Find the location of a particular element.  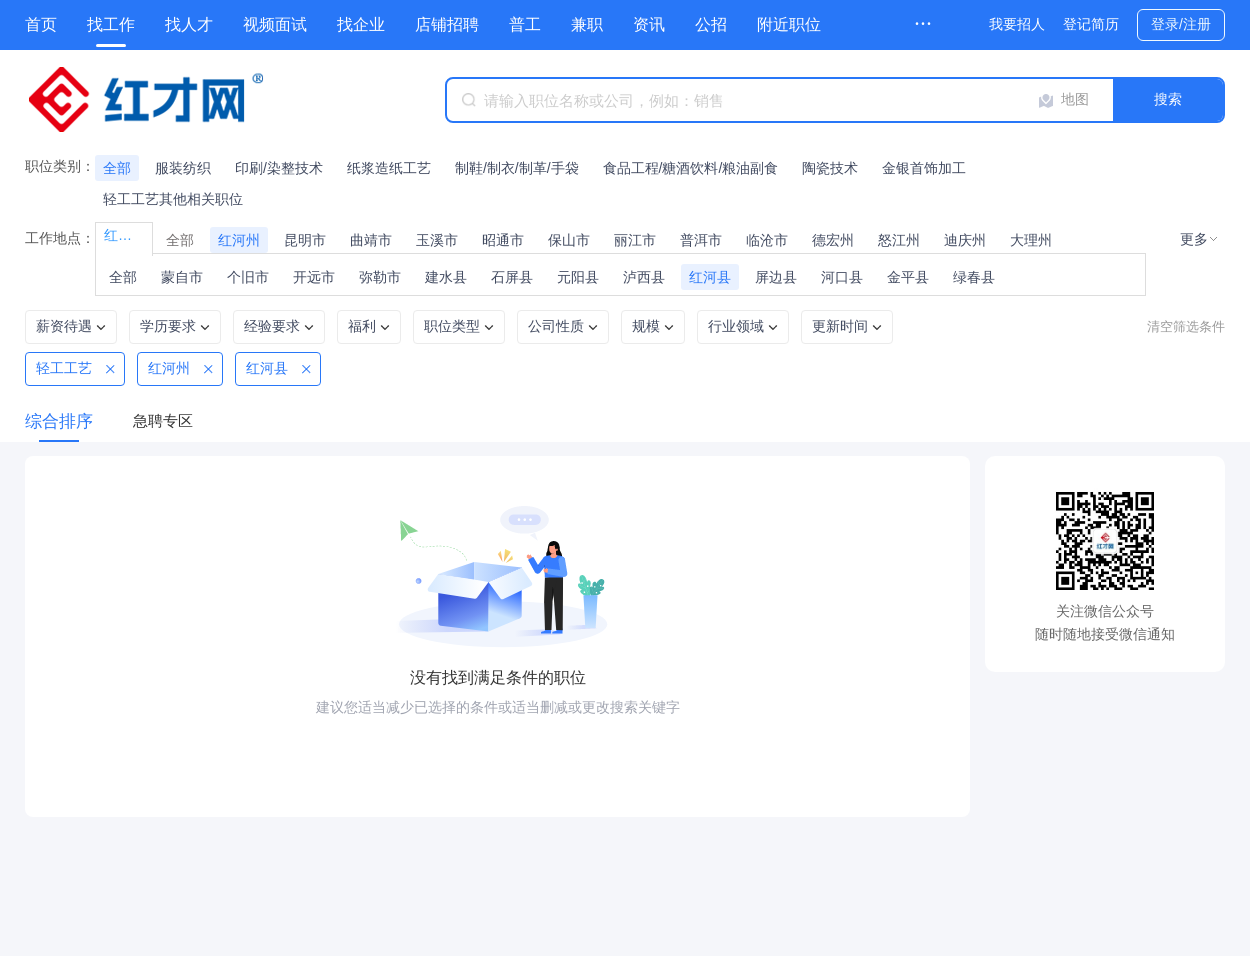

服装纺织 is located at coordinates (183, 168).